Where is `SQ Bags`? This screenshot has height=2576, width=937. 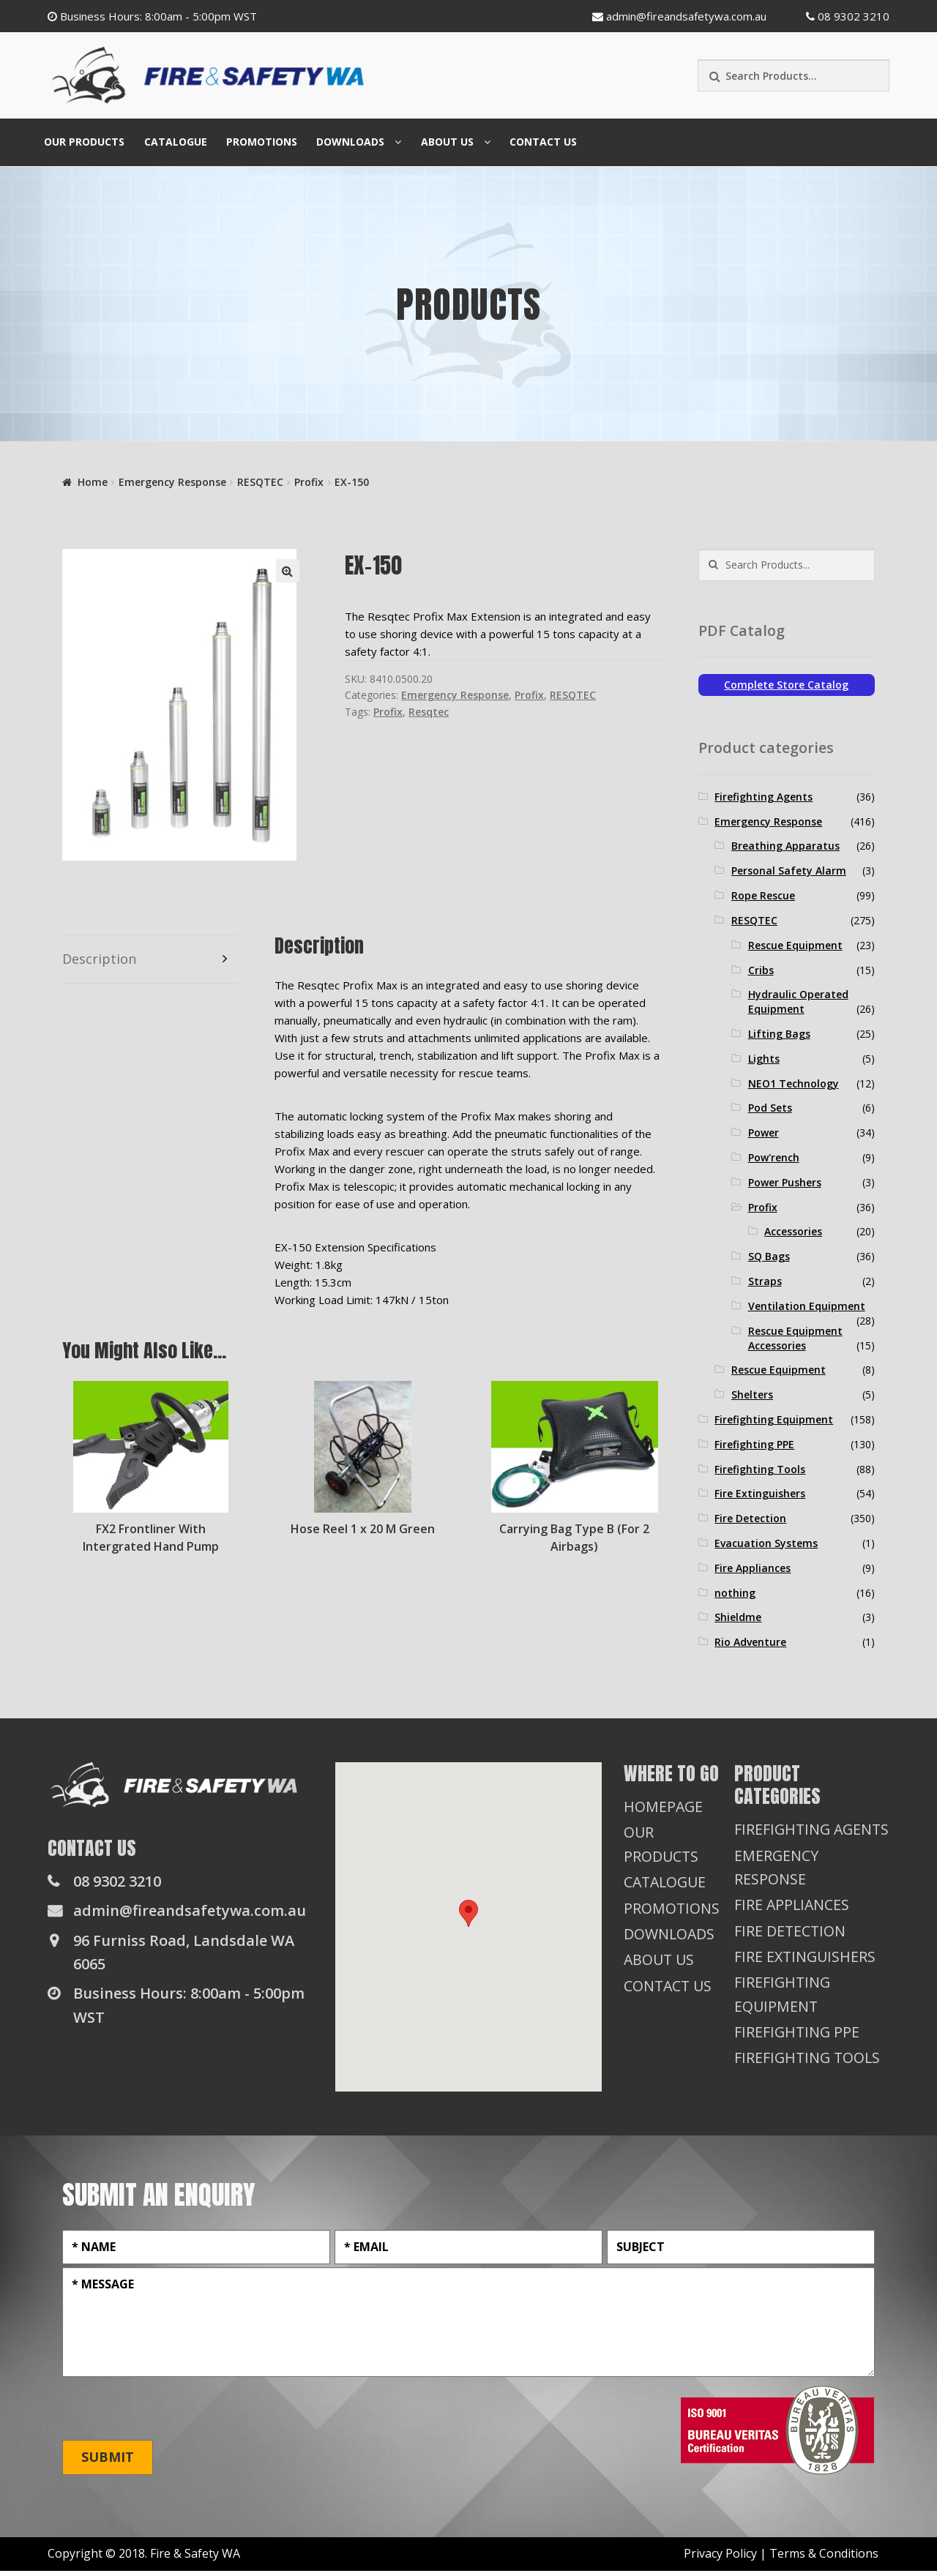
SQ Bags is located at coordinates (769, 1256).